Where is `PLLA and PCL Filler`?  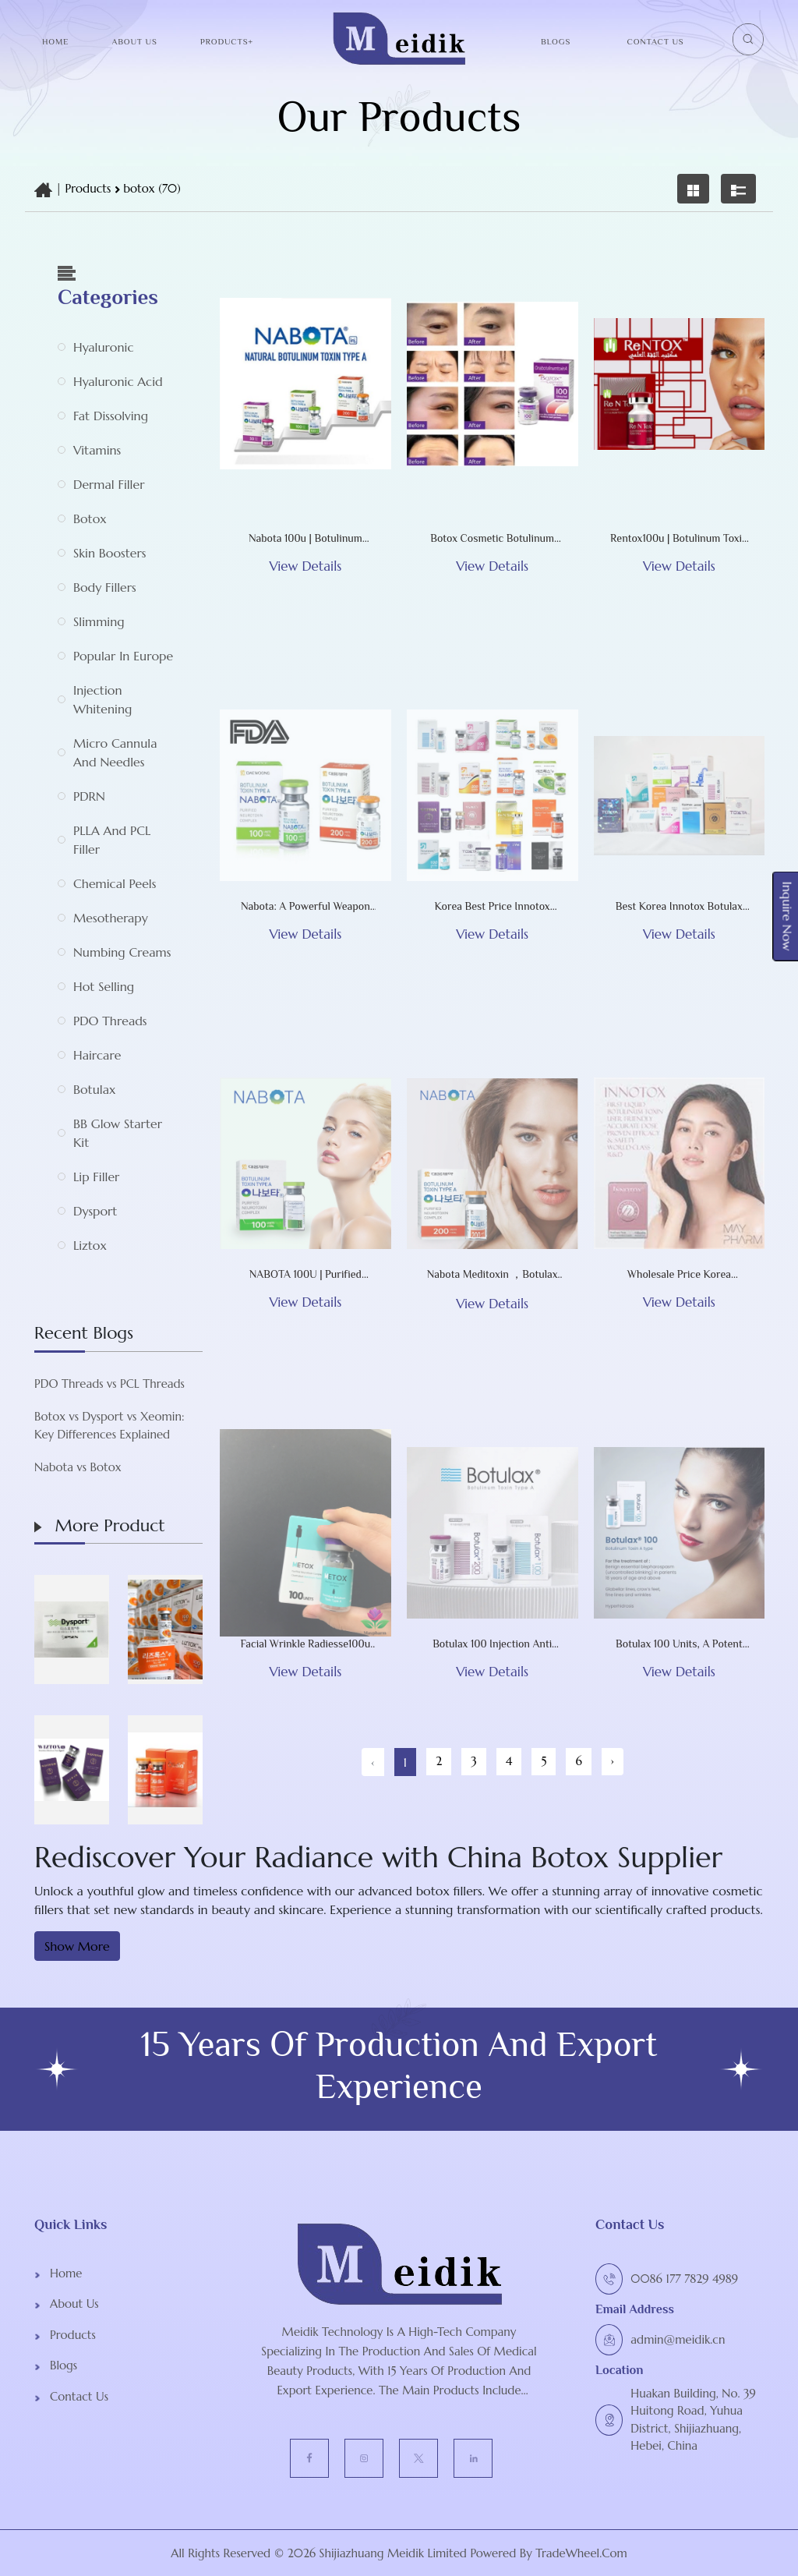 PLLA and PCL Filler is located at coordinates (111, 840).